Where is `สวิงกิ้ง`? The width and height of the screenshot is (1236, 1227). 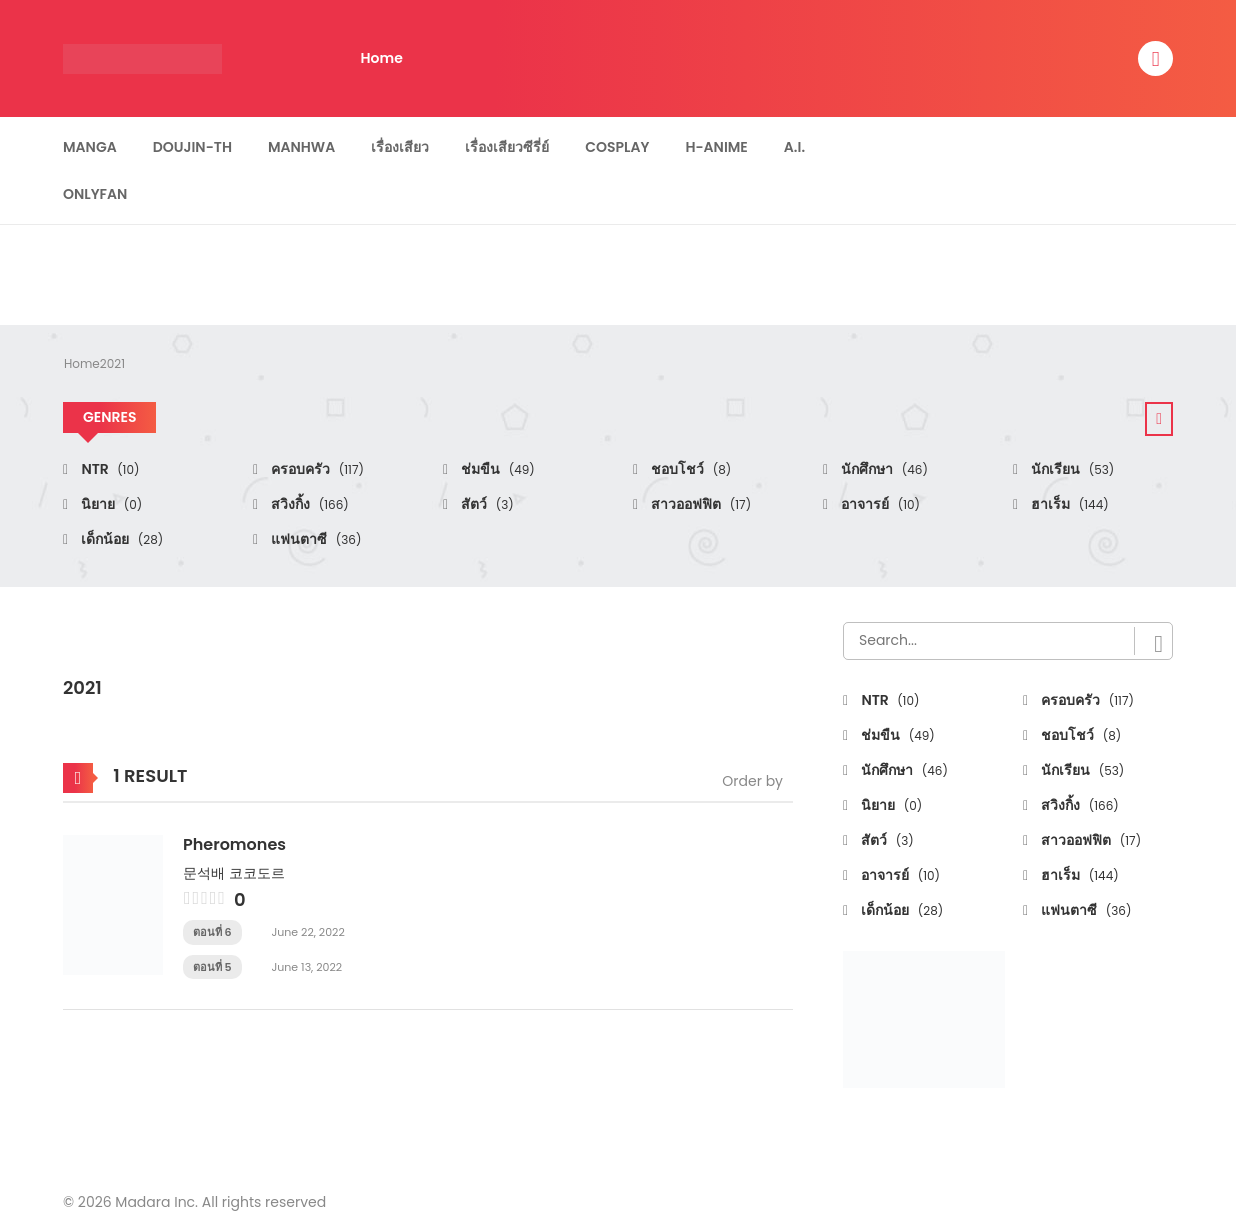
สวิงกิ้ง is located at coordinates (308, 504).